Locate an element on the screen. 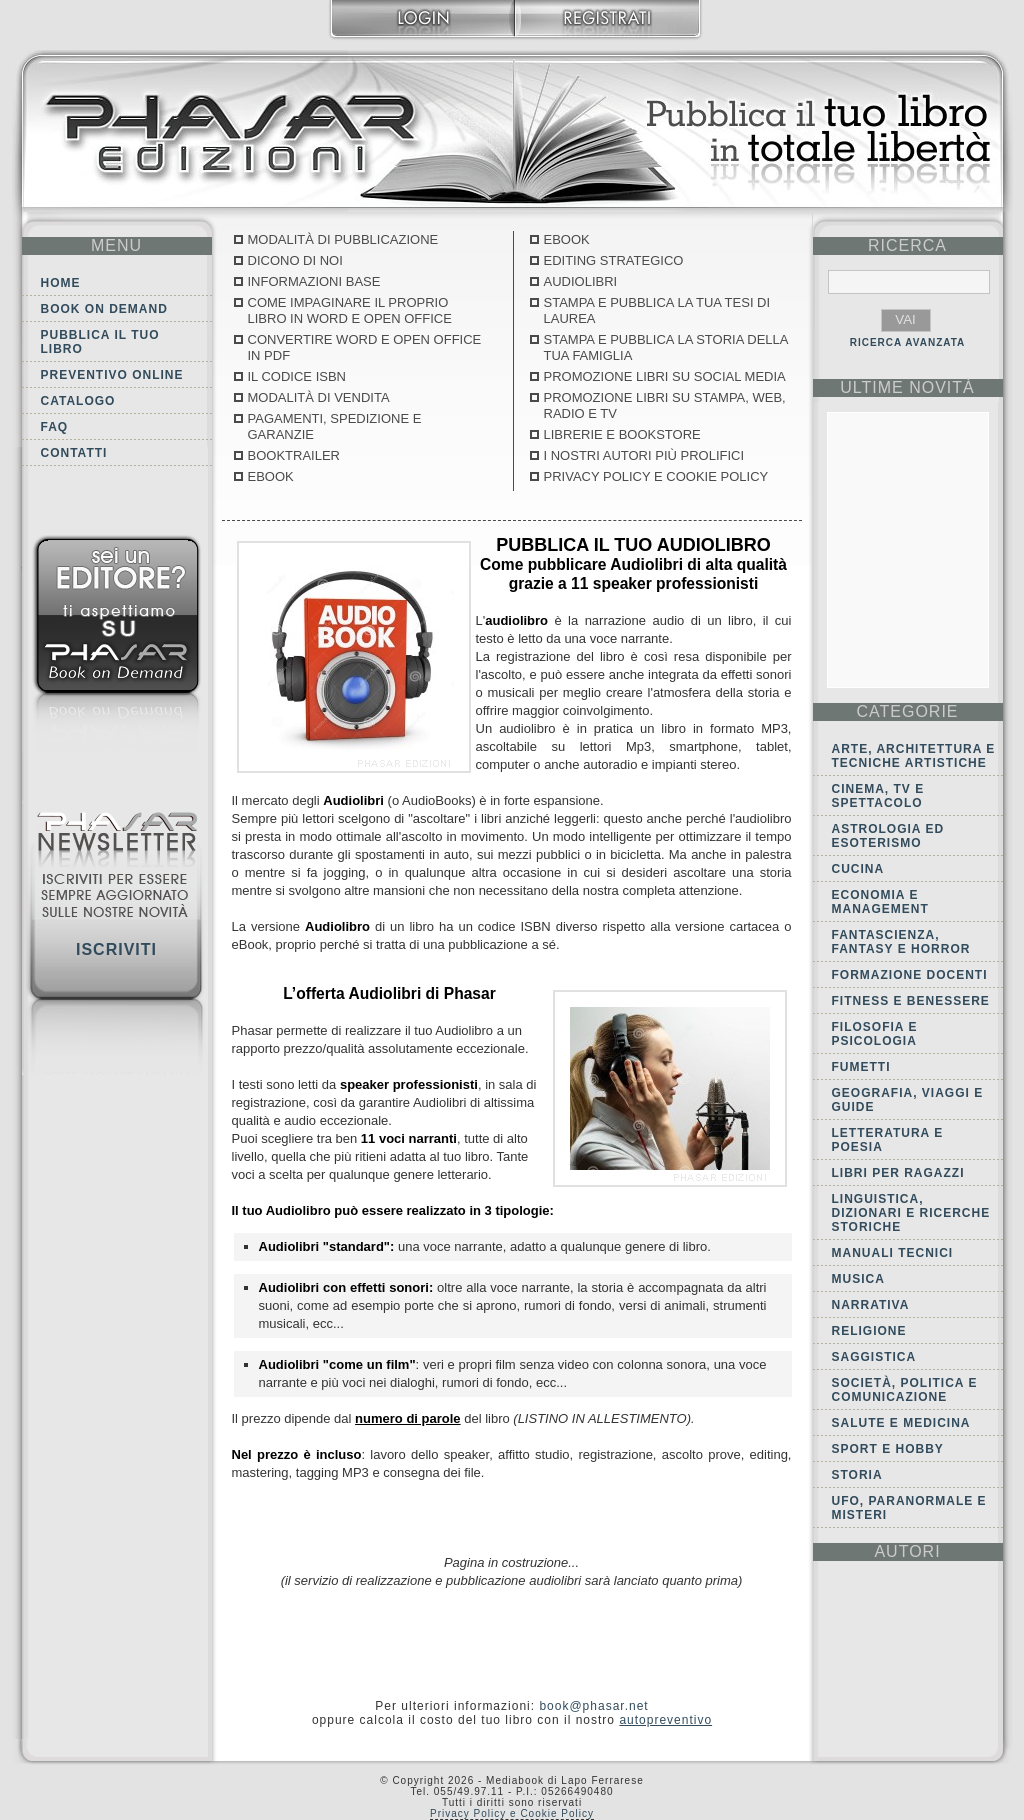 The height and width of the screenshot is (1820, 1024). Il codice ISBN is located at coordinates (297, 376).